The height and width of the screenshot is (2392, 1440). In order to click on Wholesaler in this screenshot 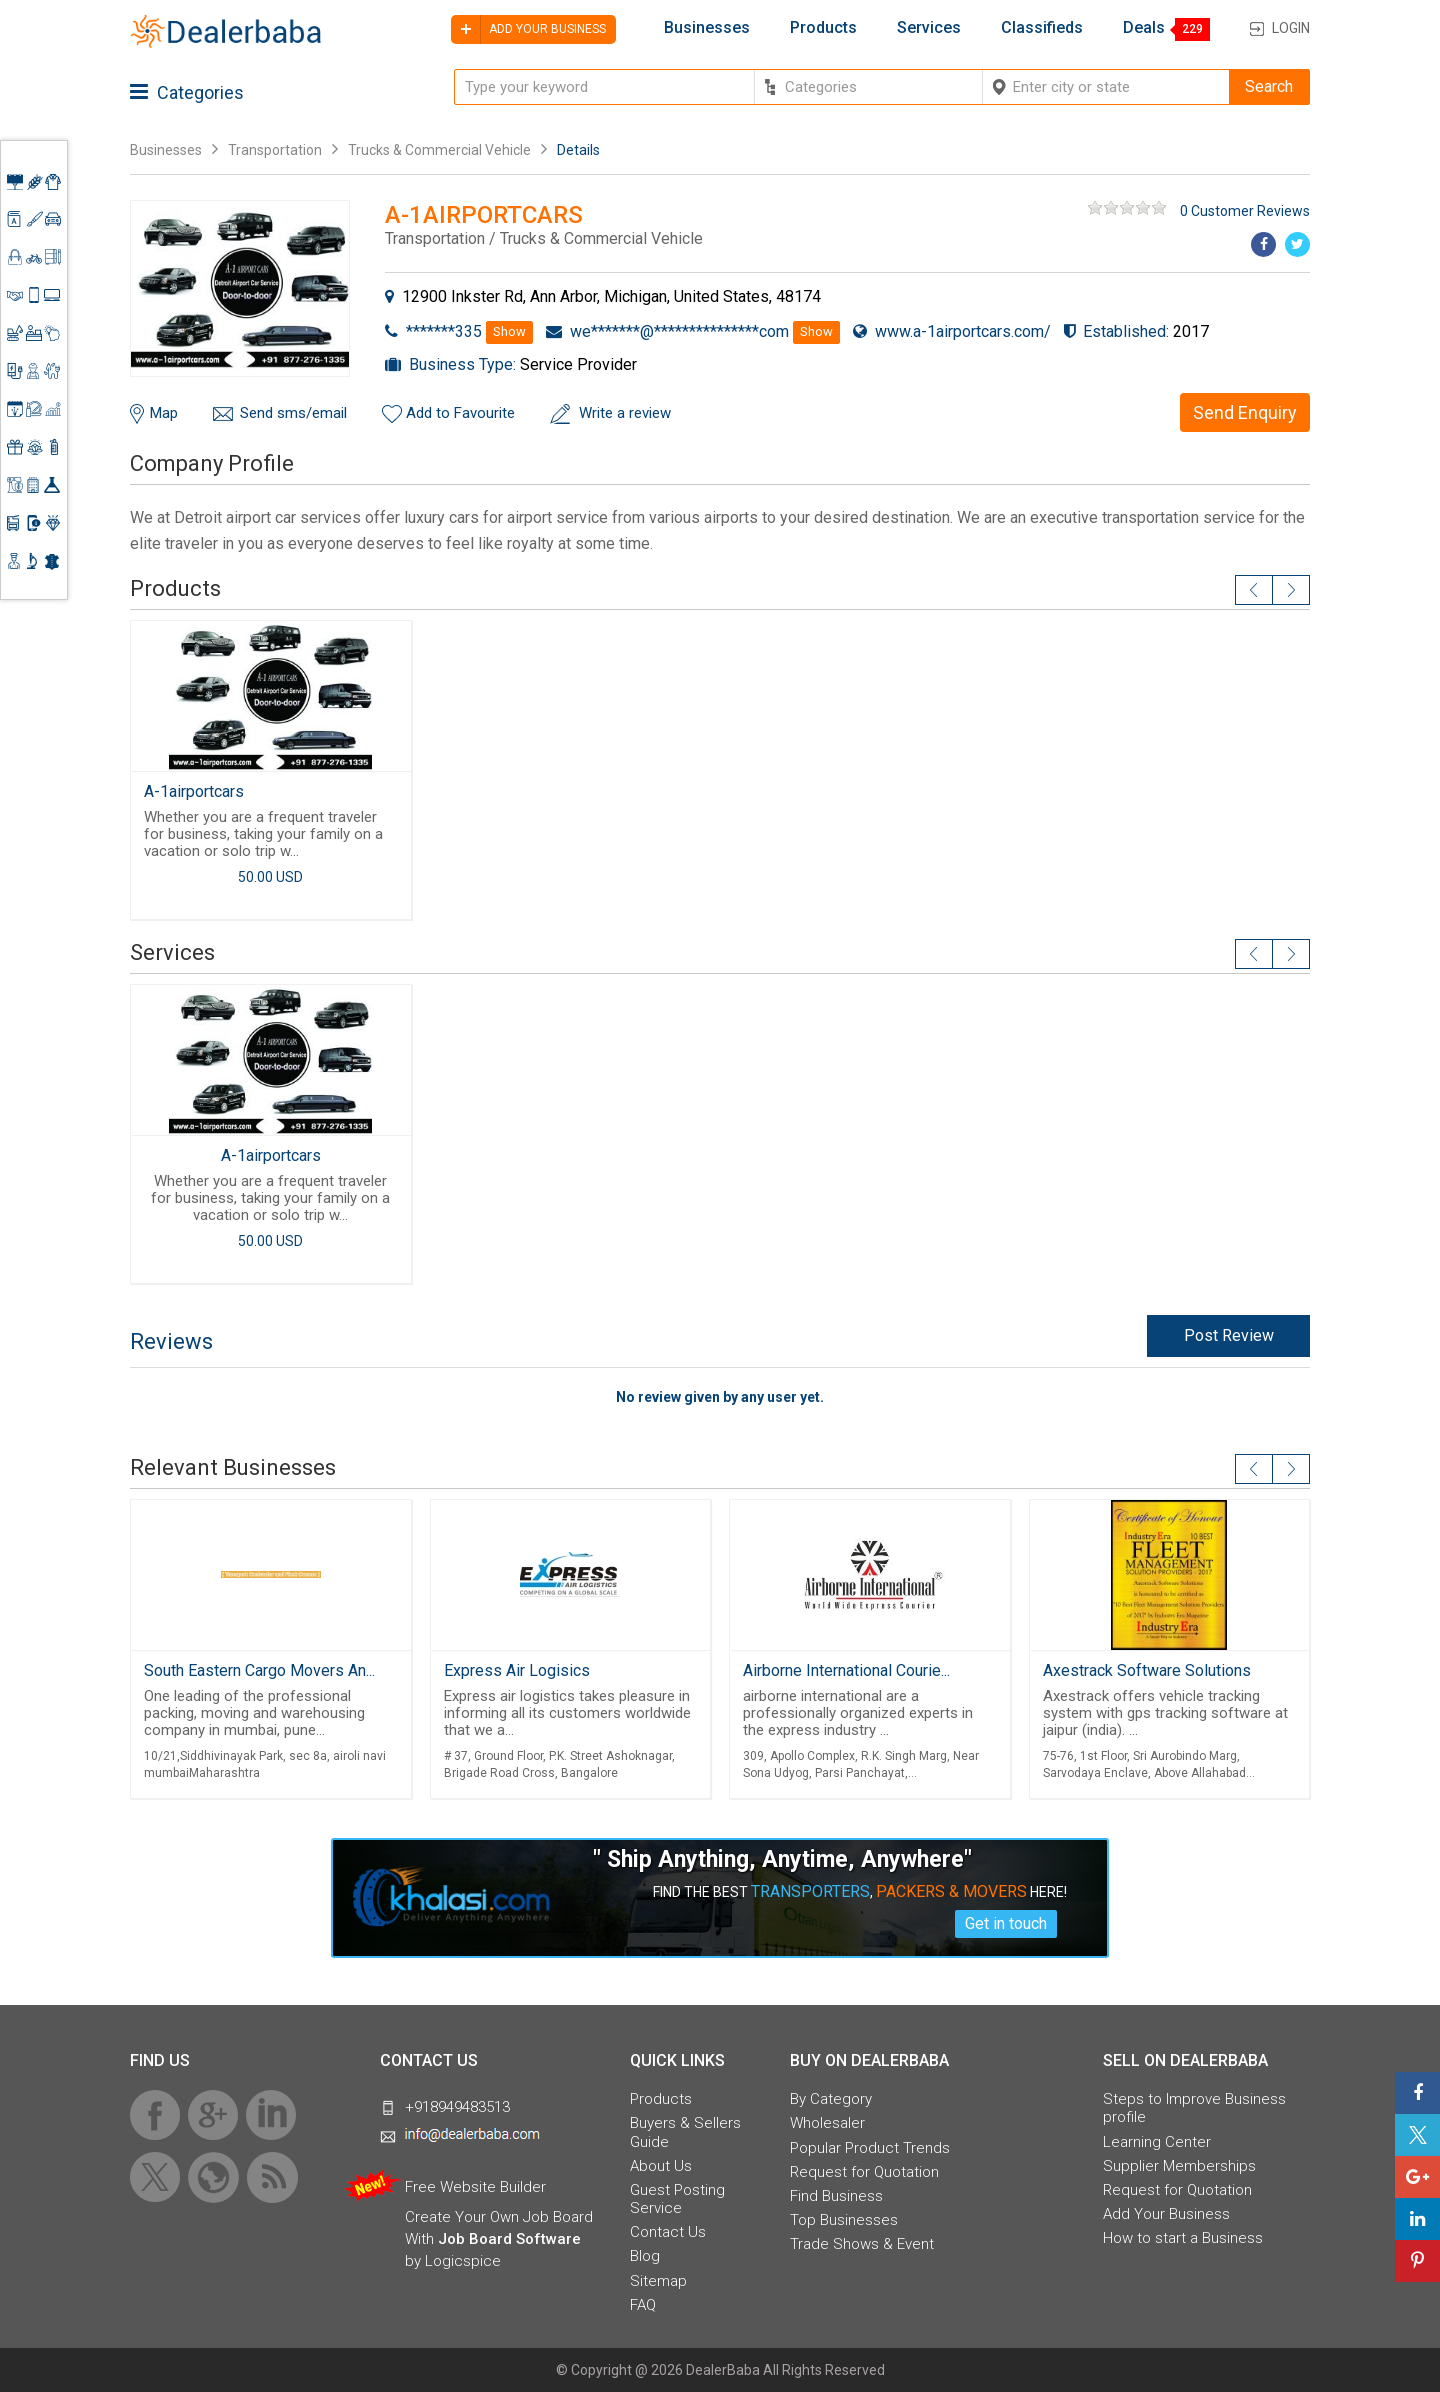, I will do `click(827, 2123)`.